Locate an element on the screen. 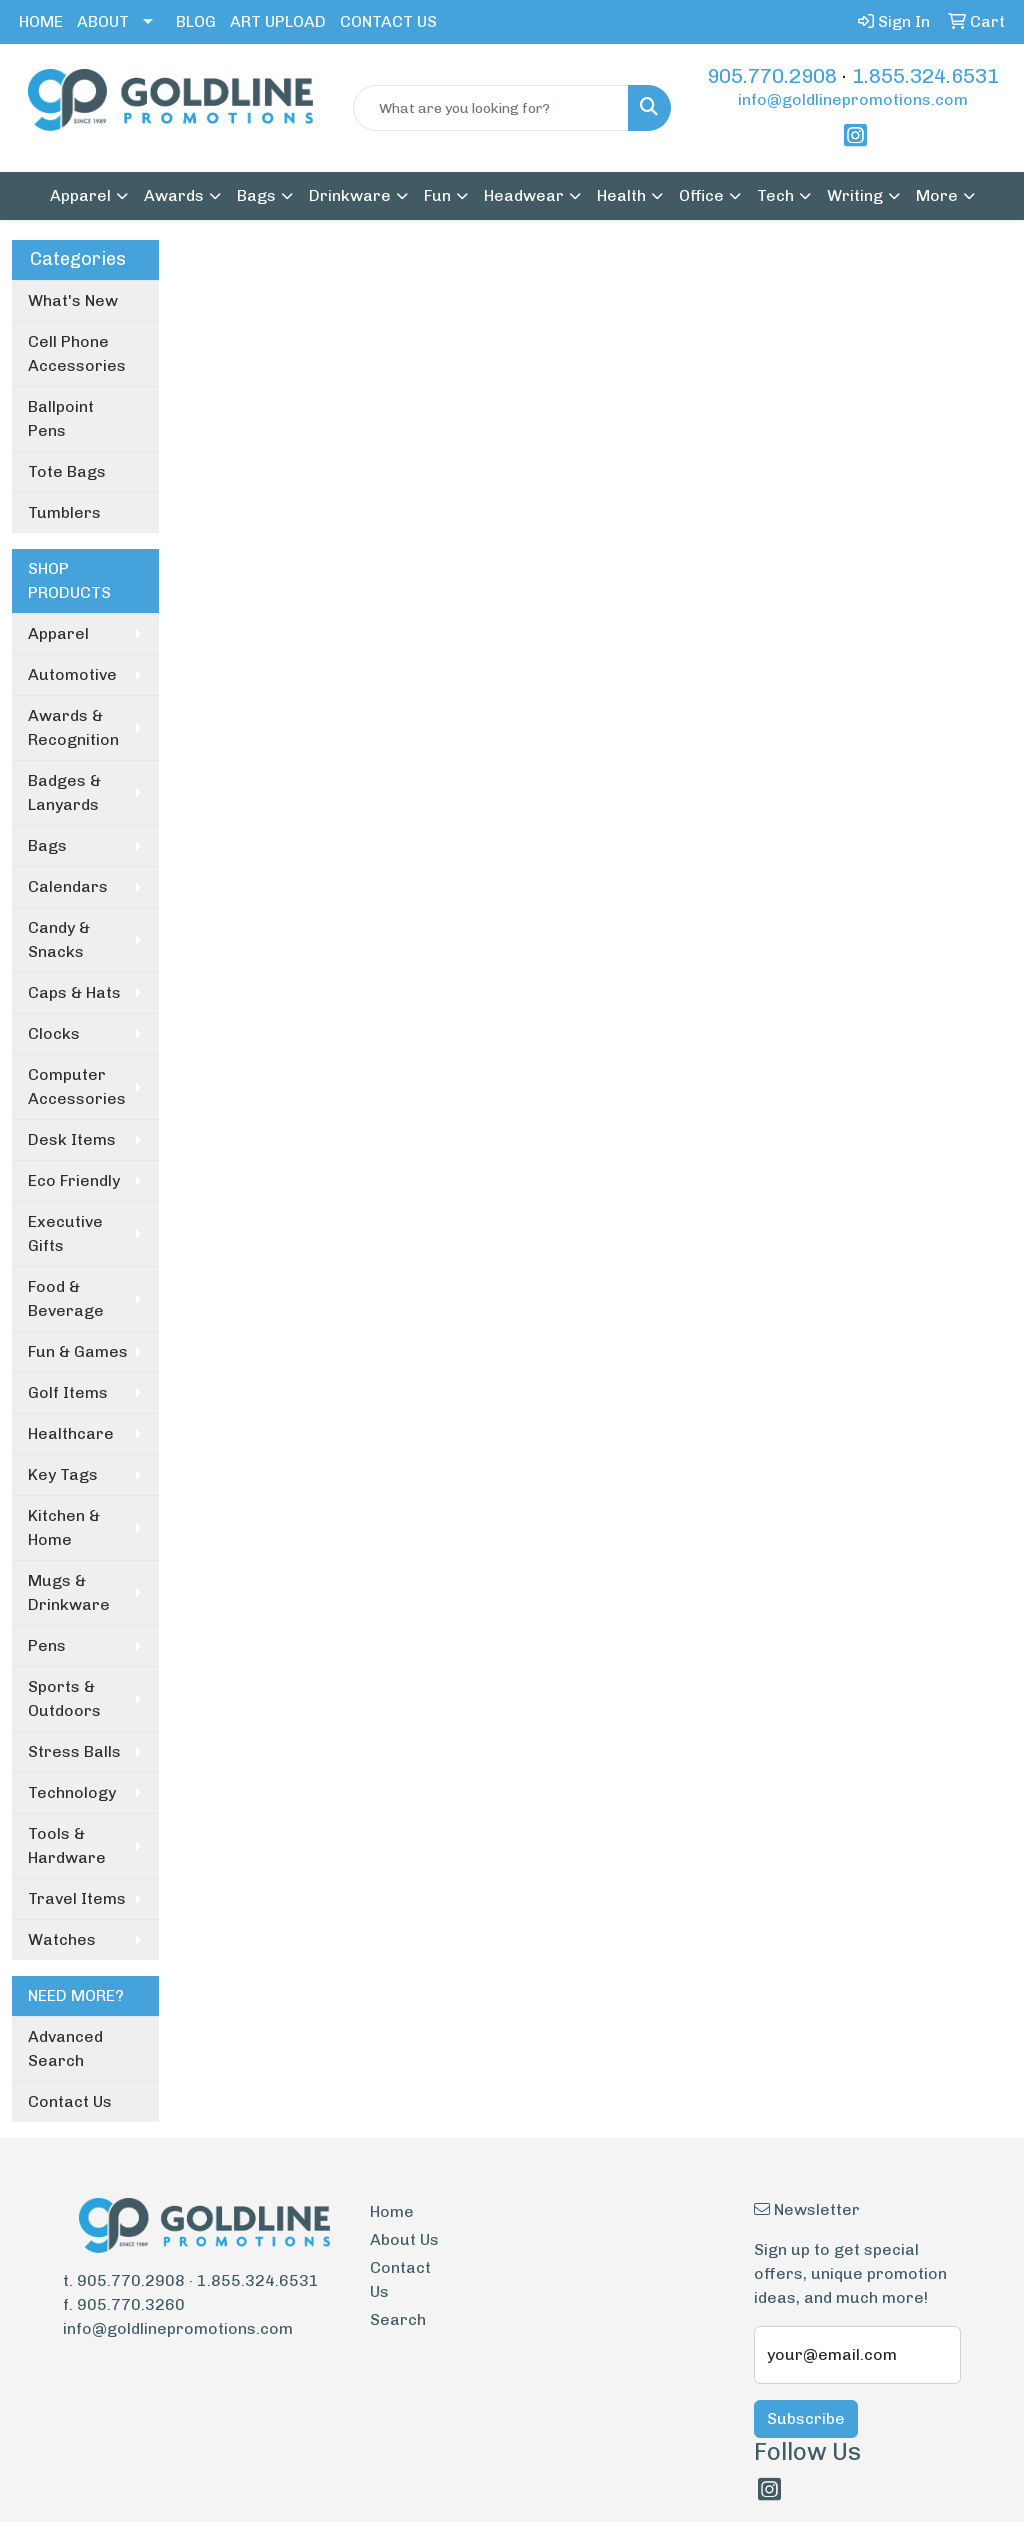 This screenshot has height=2532, width=1024. Food & Beverage is located at coordinates (66, 1298).